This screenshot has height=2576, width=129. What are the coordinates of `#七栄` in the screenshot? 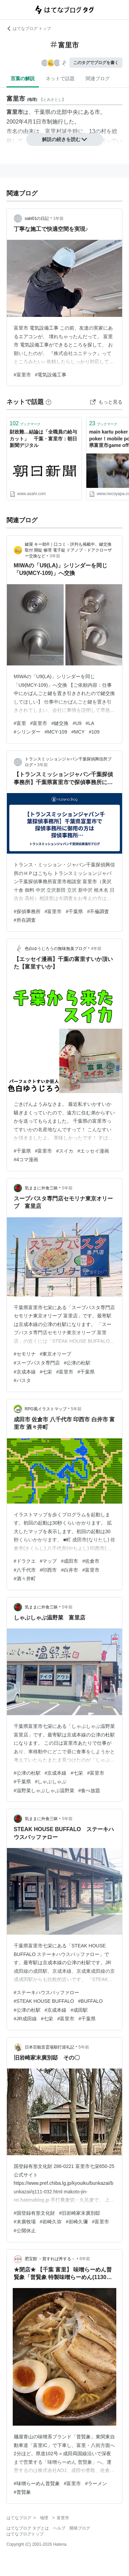 It's located at (46, 1372).